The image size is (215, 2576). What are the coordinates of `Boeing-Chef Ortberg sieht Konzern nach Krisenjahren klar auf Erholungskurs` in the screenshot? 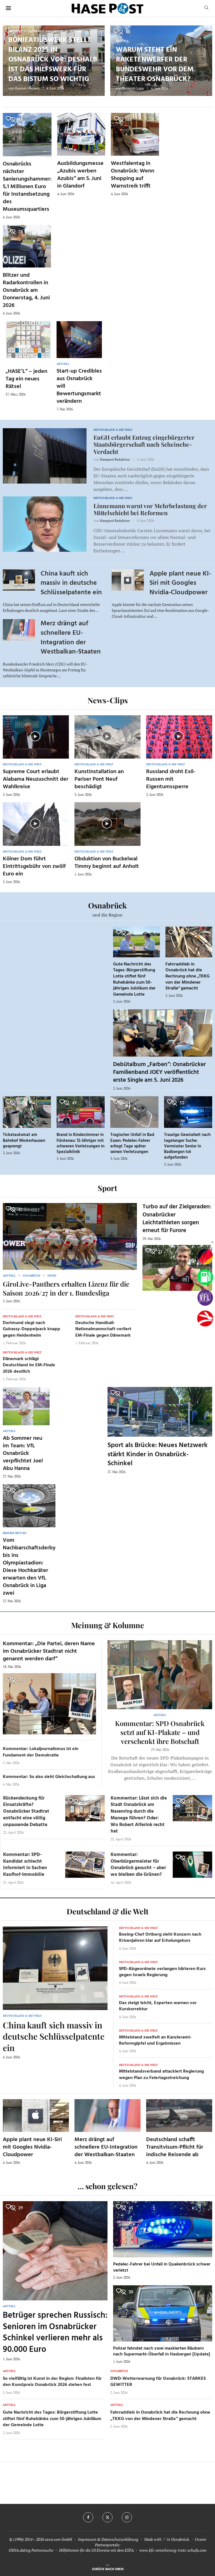 It's located at (160, 1937).